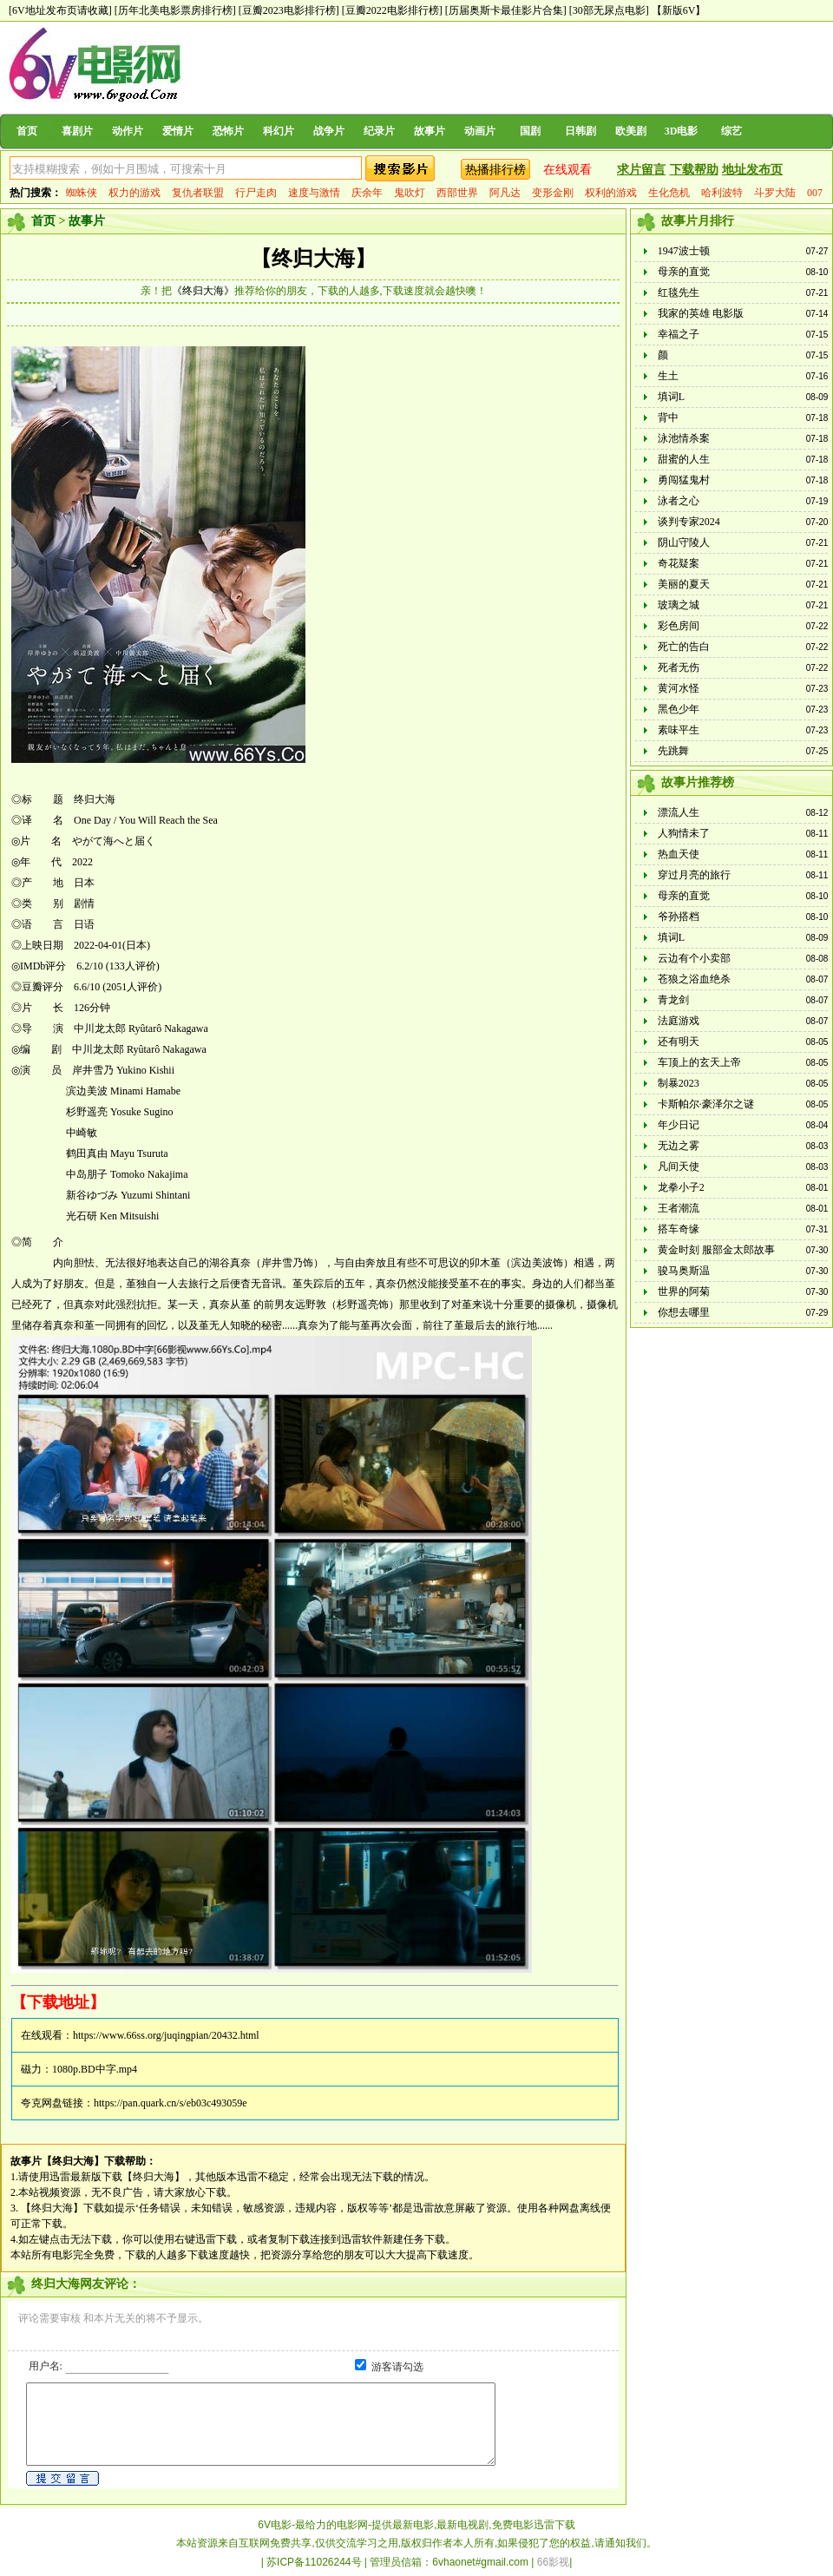  Describe the element at coordinates (716, 1250) in the screenshot. I see `黄金时刻 服部金太郎故事` at that location.